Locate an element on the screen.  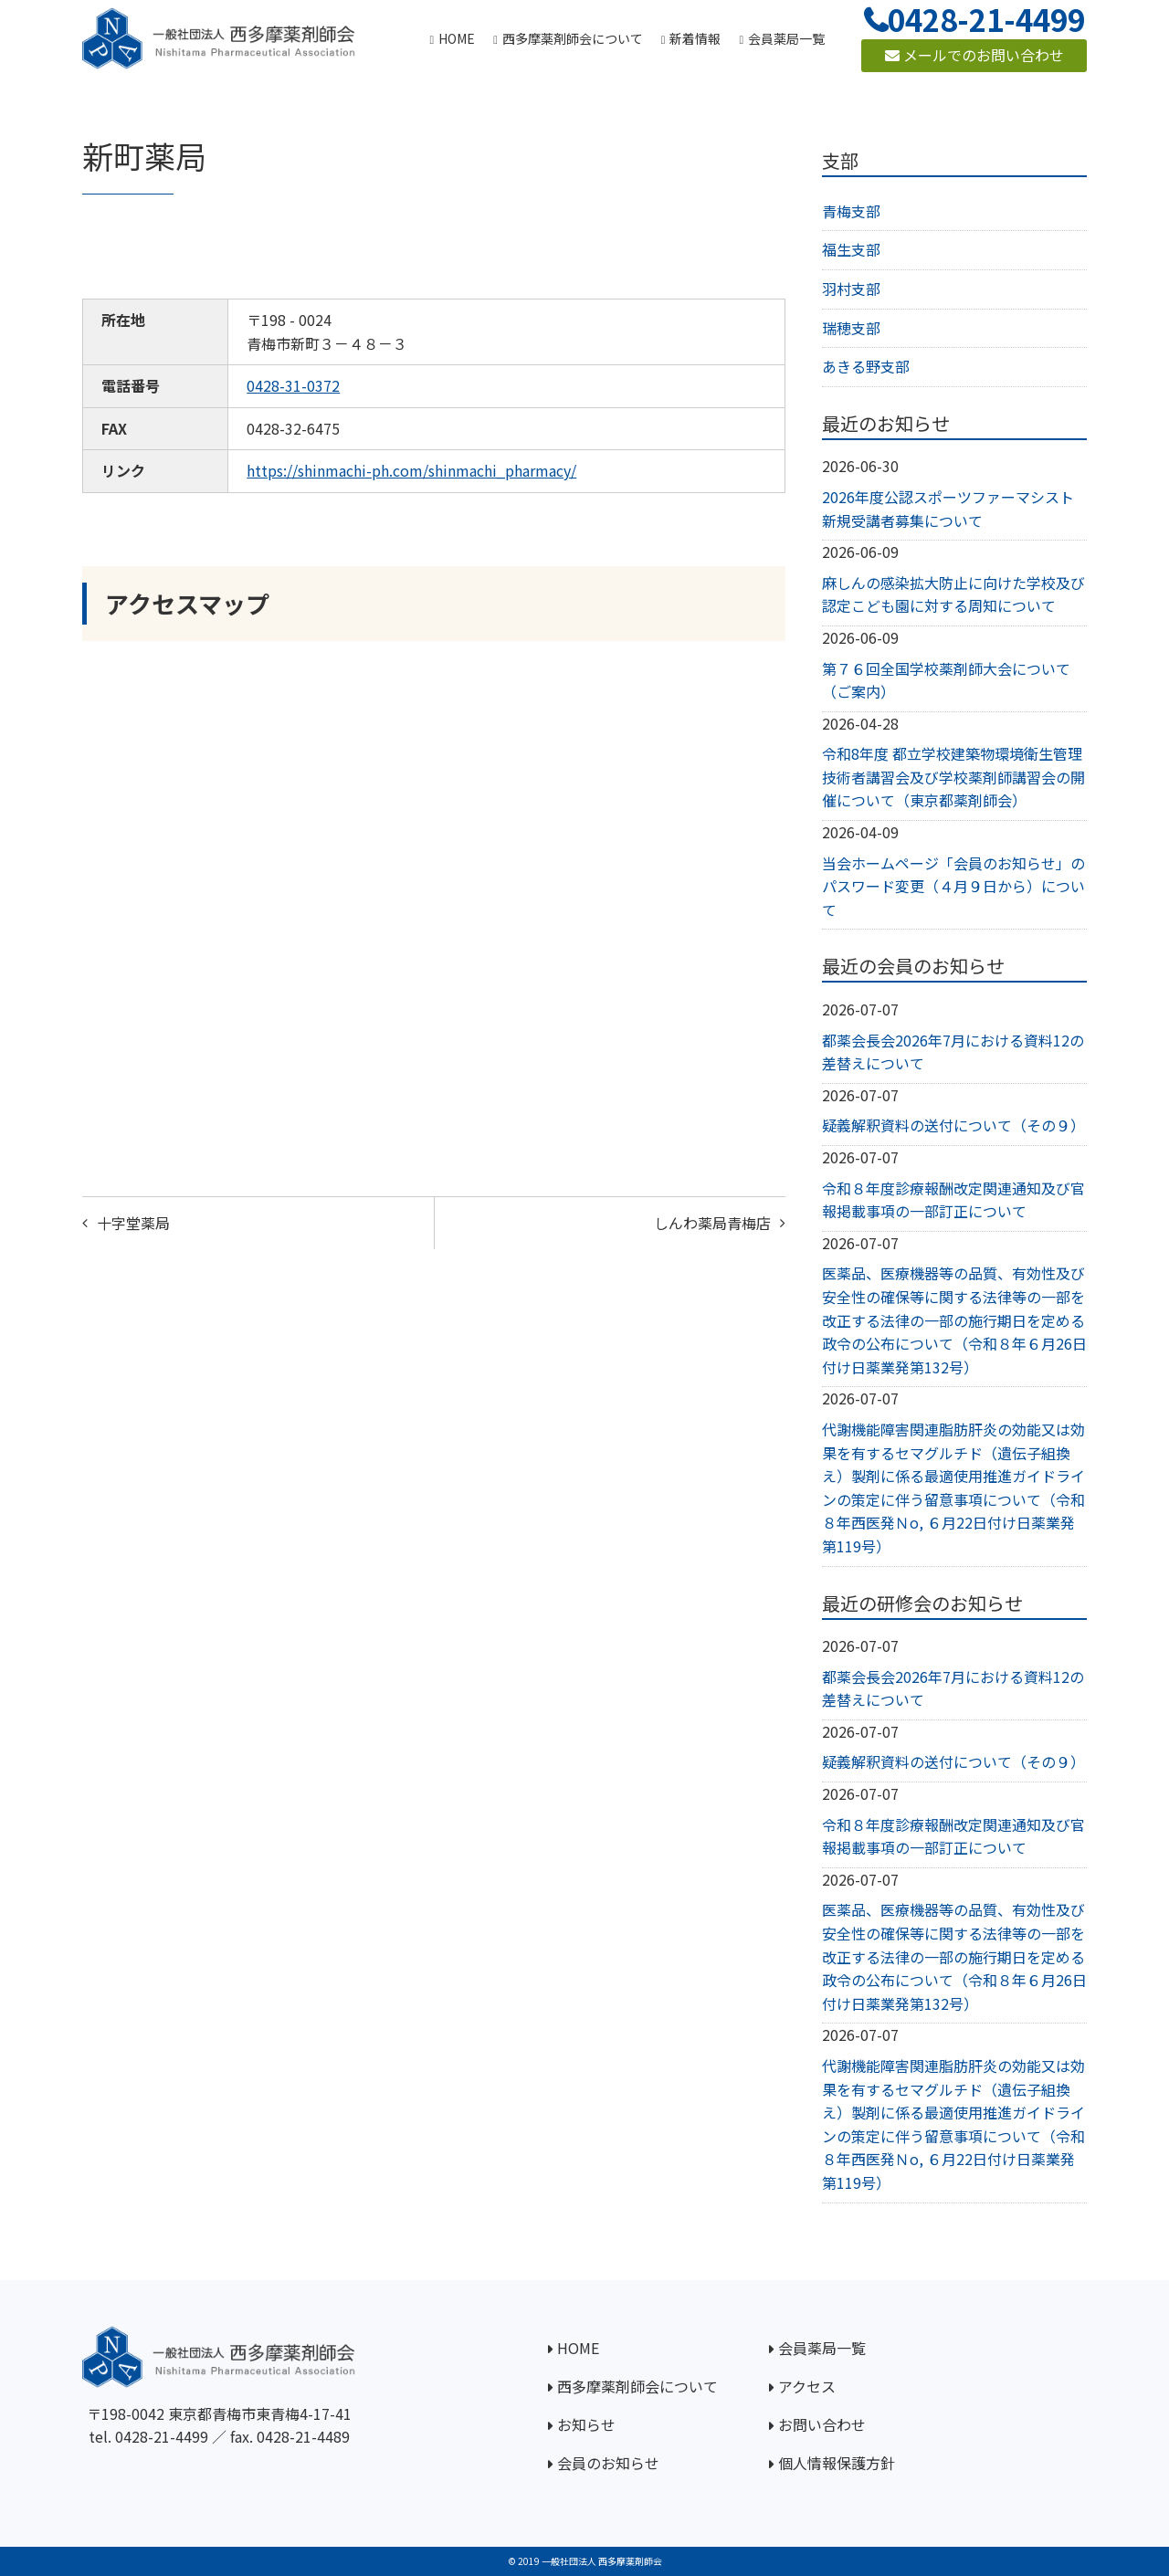
お問い合わせ is located at coordinates (822, 2424).